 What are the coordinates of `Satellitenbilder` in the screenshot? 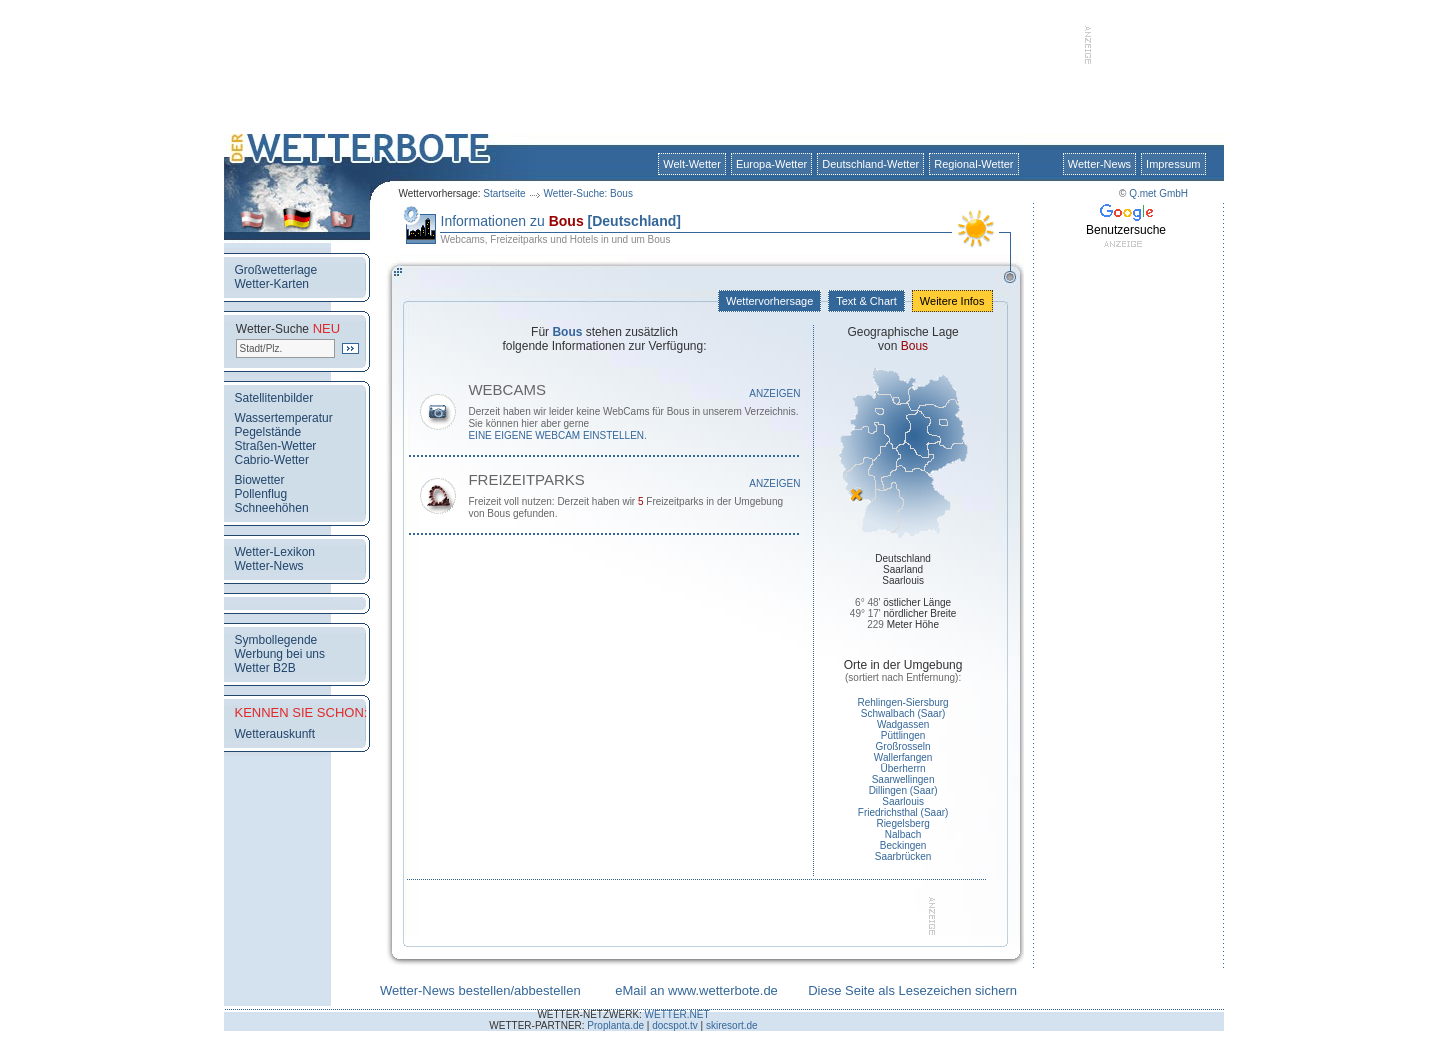 It's located at (274, 398).